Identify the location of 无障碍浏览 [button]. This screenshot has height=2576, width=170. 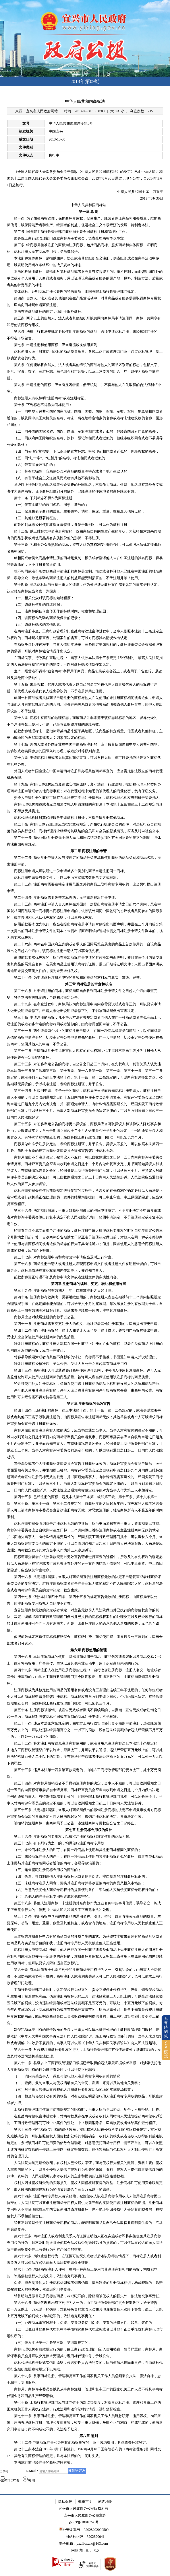
(166, 2027).